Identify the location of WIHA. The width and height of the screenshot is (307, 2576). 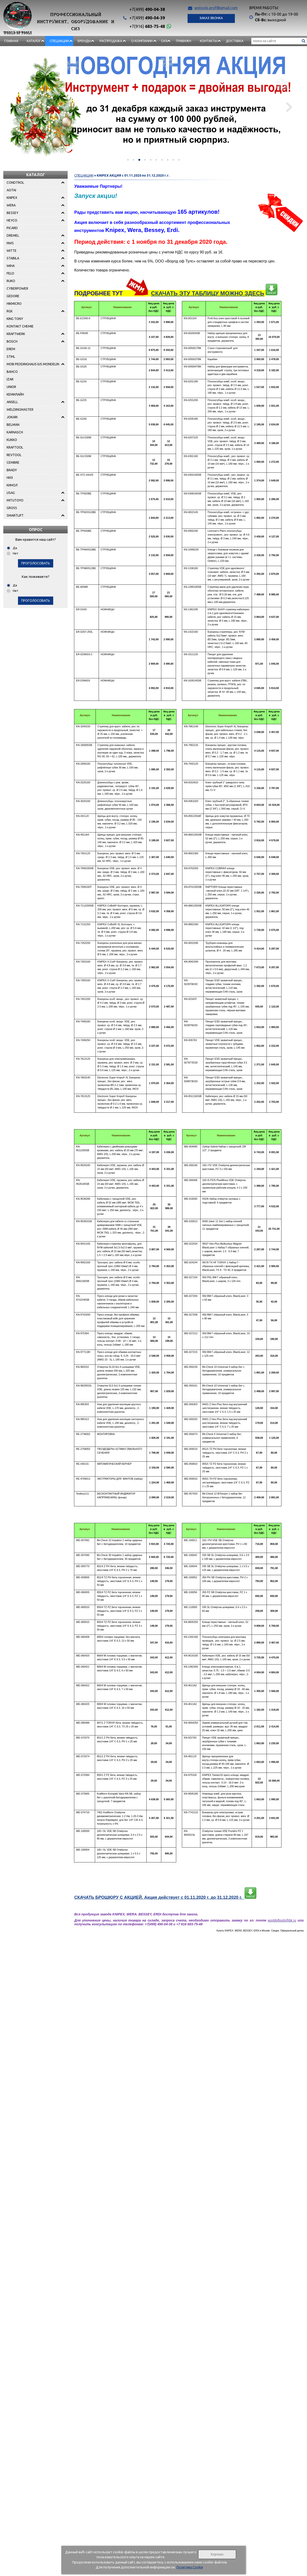
(11, 266).